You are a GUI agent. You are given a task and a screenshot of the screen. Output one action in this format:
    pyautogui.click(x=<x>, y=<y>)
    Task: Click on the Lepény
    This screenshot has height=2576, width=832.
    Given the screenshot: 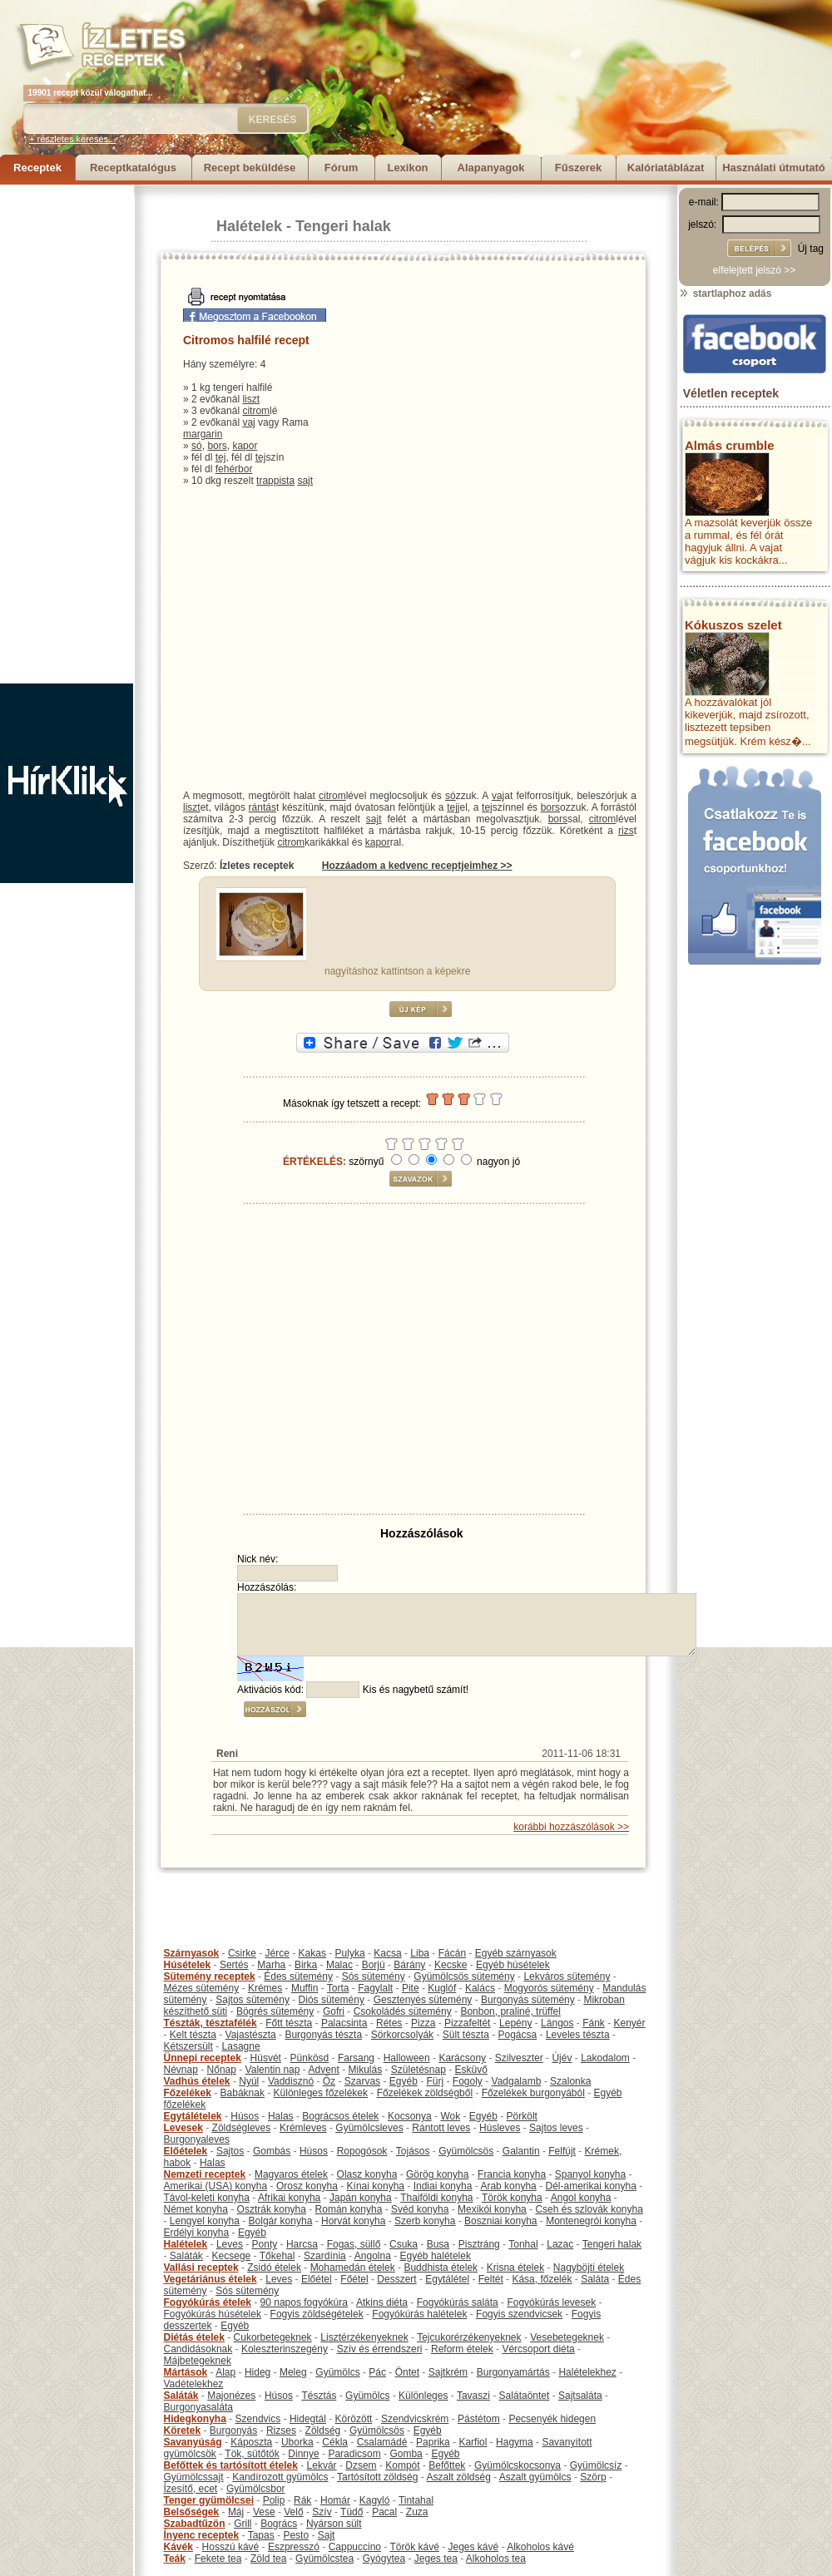 What is the action you would take?
    pyautogui.click(x=515, y=2023)
    